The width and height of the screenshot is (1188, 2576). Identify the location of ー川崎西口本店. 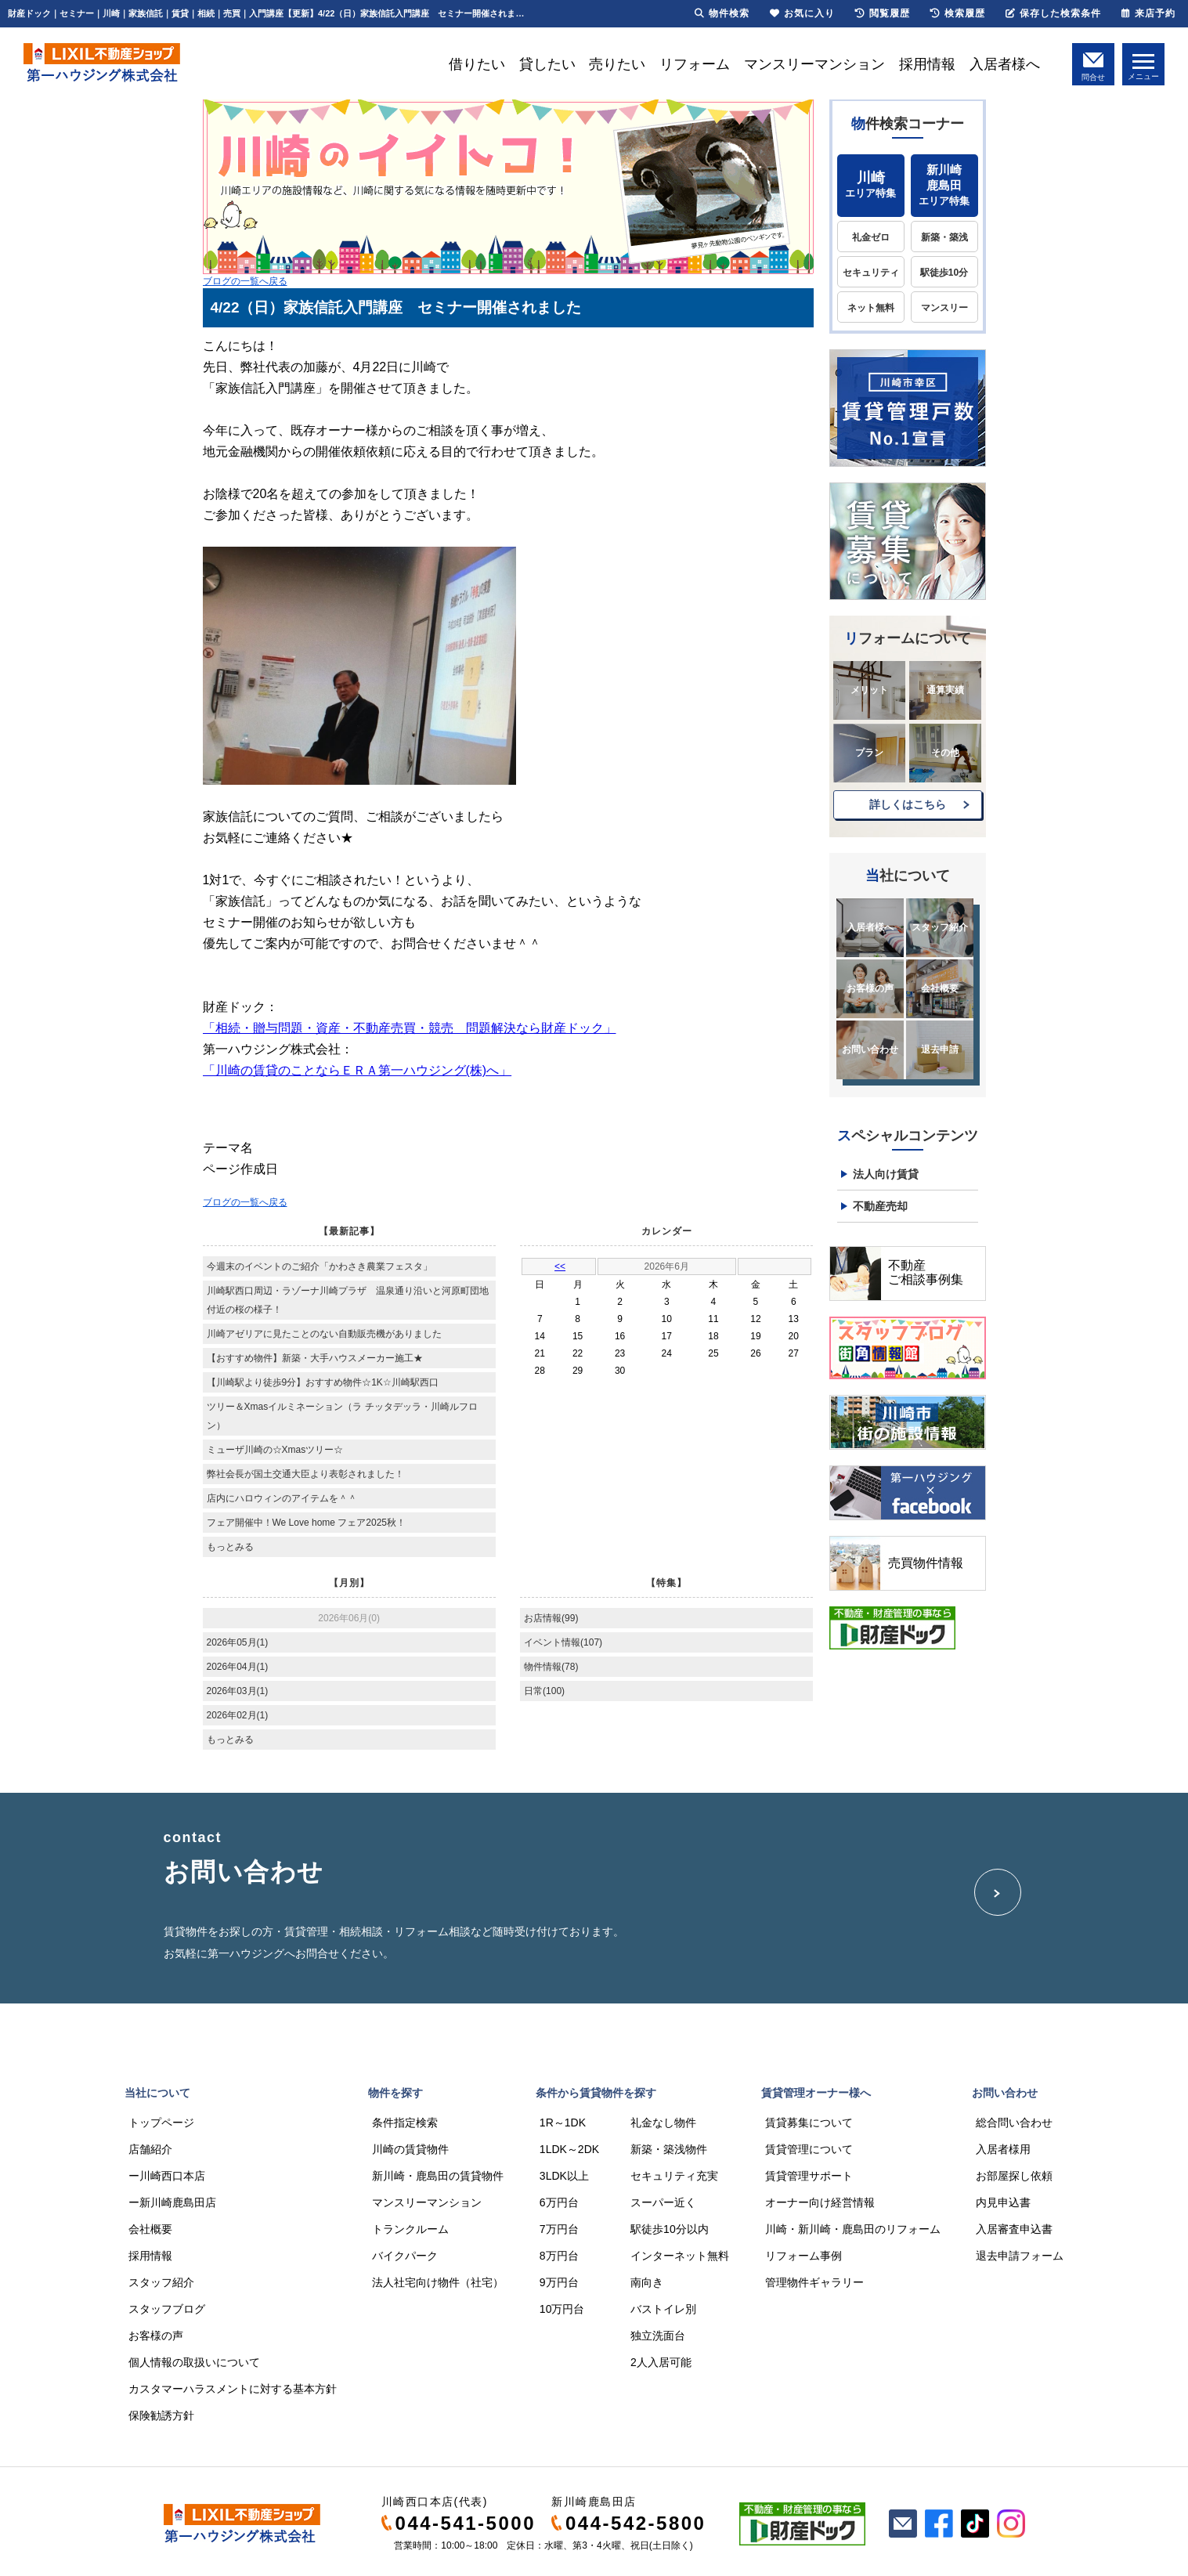
(166, 2176).